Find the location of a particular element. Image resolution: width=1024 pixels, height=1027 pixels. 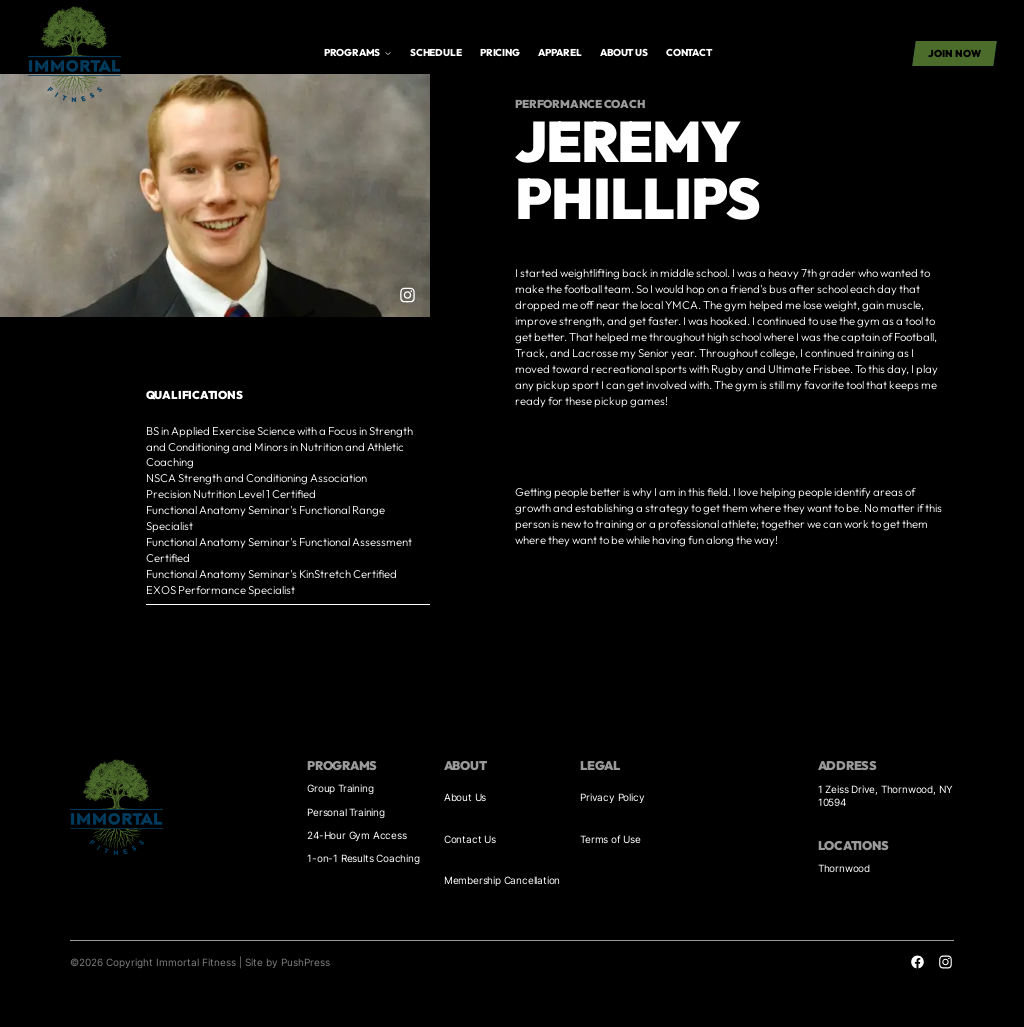

About Us is located at coordinates (465, 797).